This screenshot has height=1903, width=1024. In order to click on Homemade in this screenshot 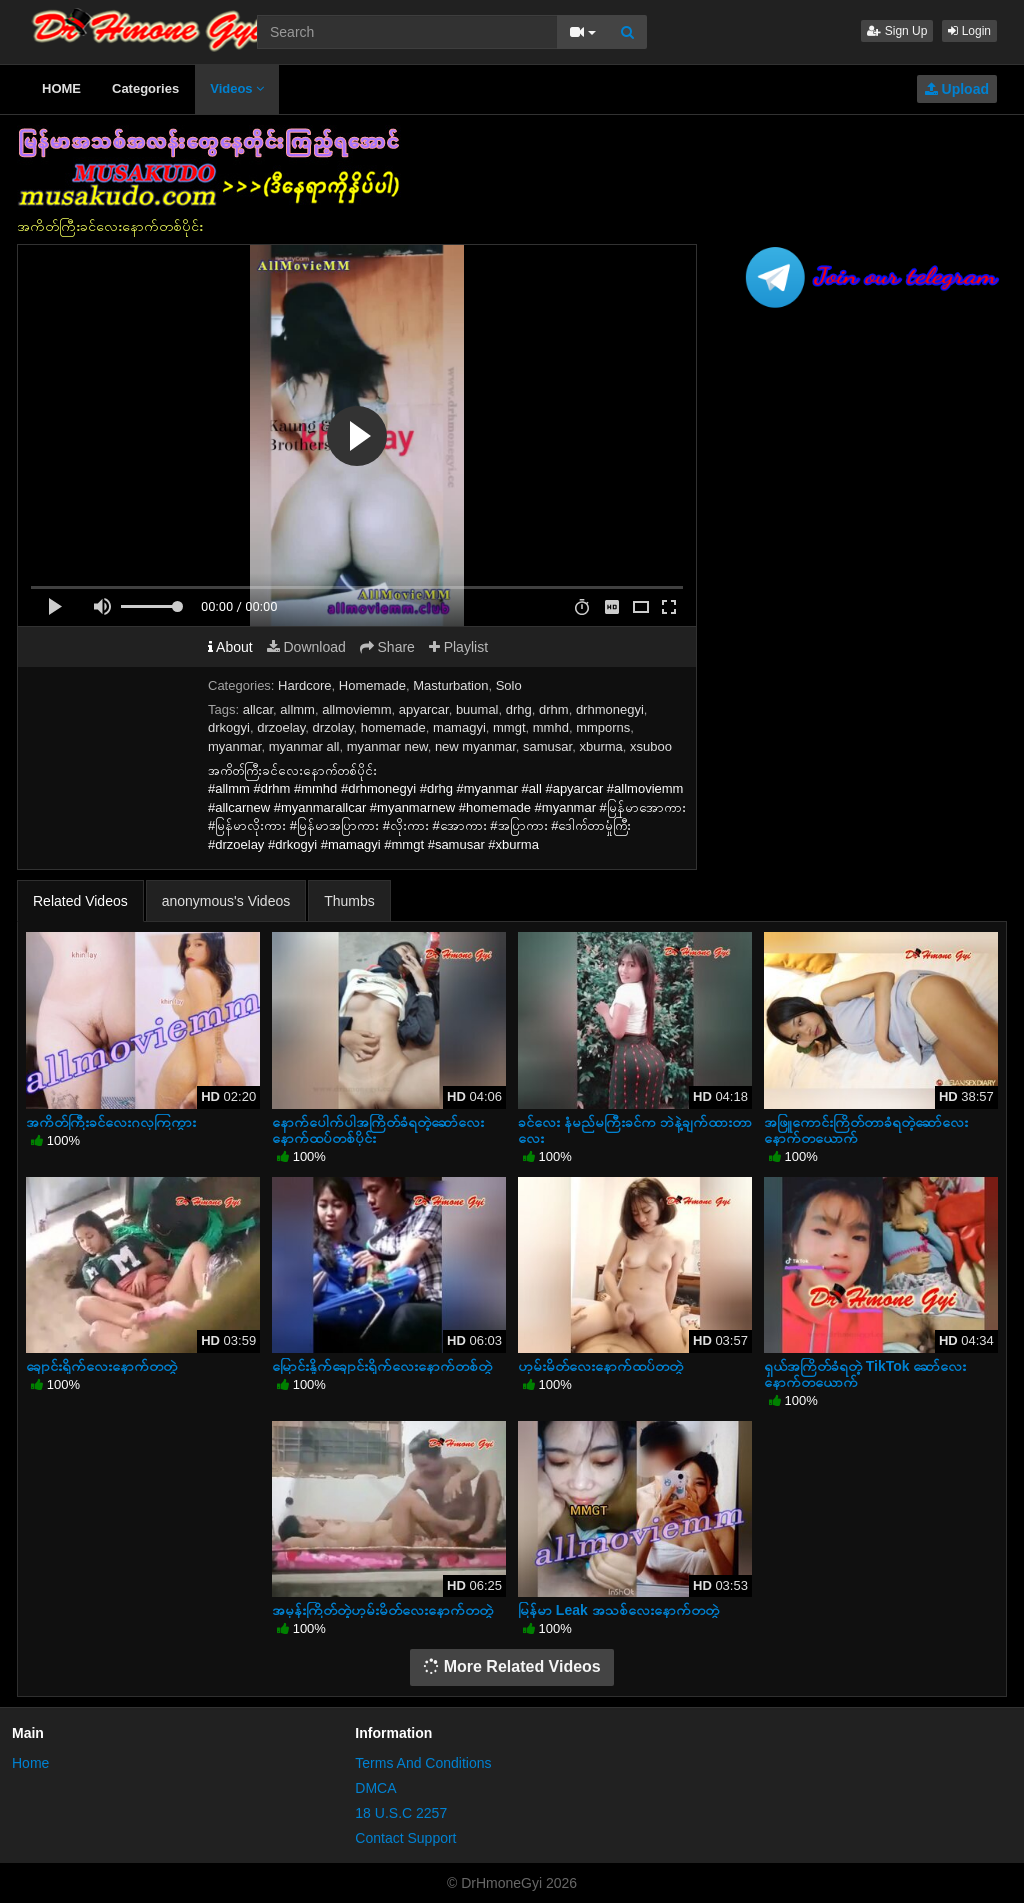, I will do `click(372, 685)`.